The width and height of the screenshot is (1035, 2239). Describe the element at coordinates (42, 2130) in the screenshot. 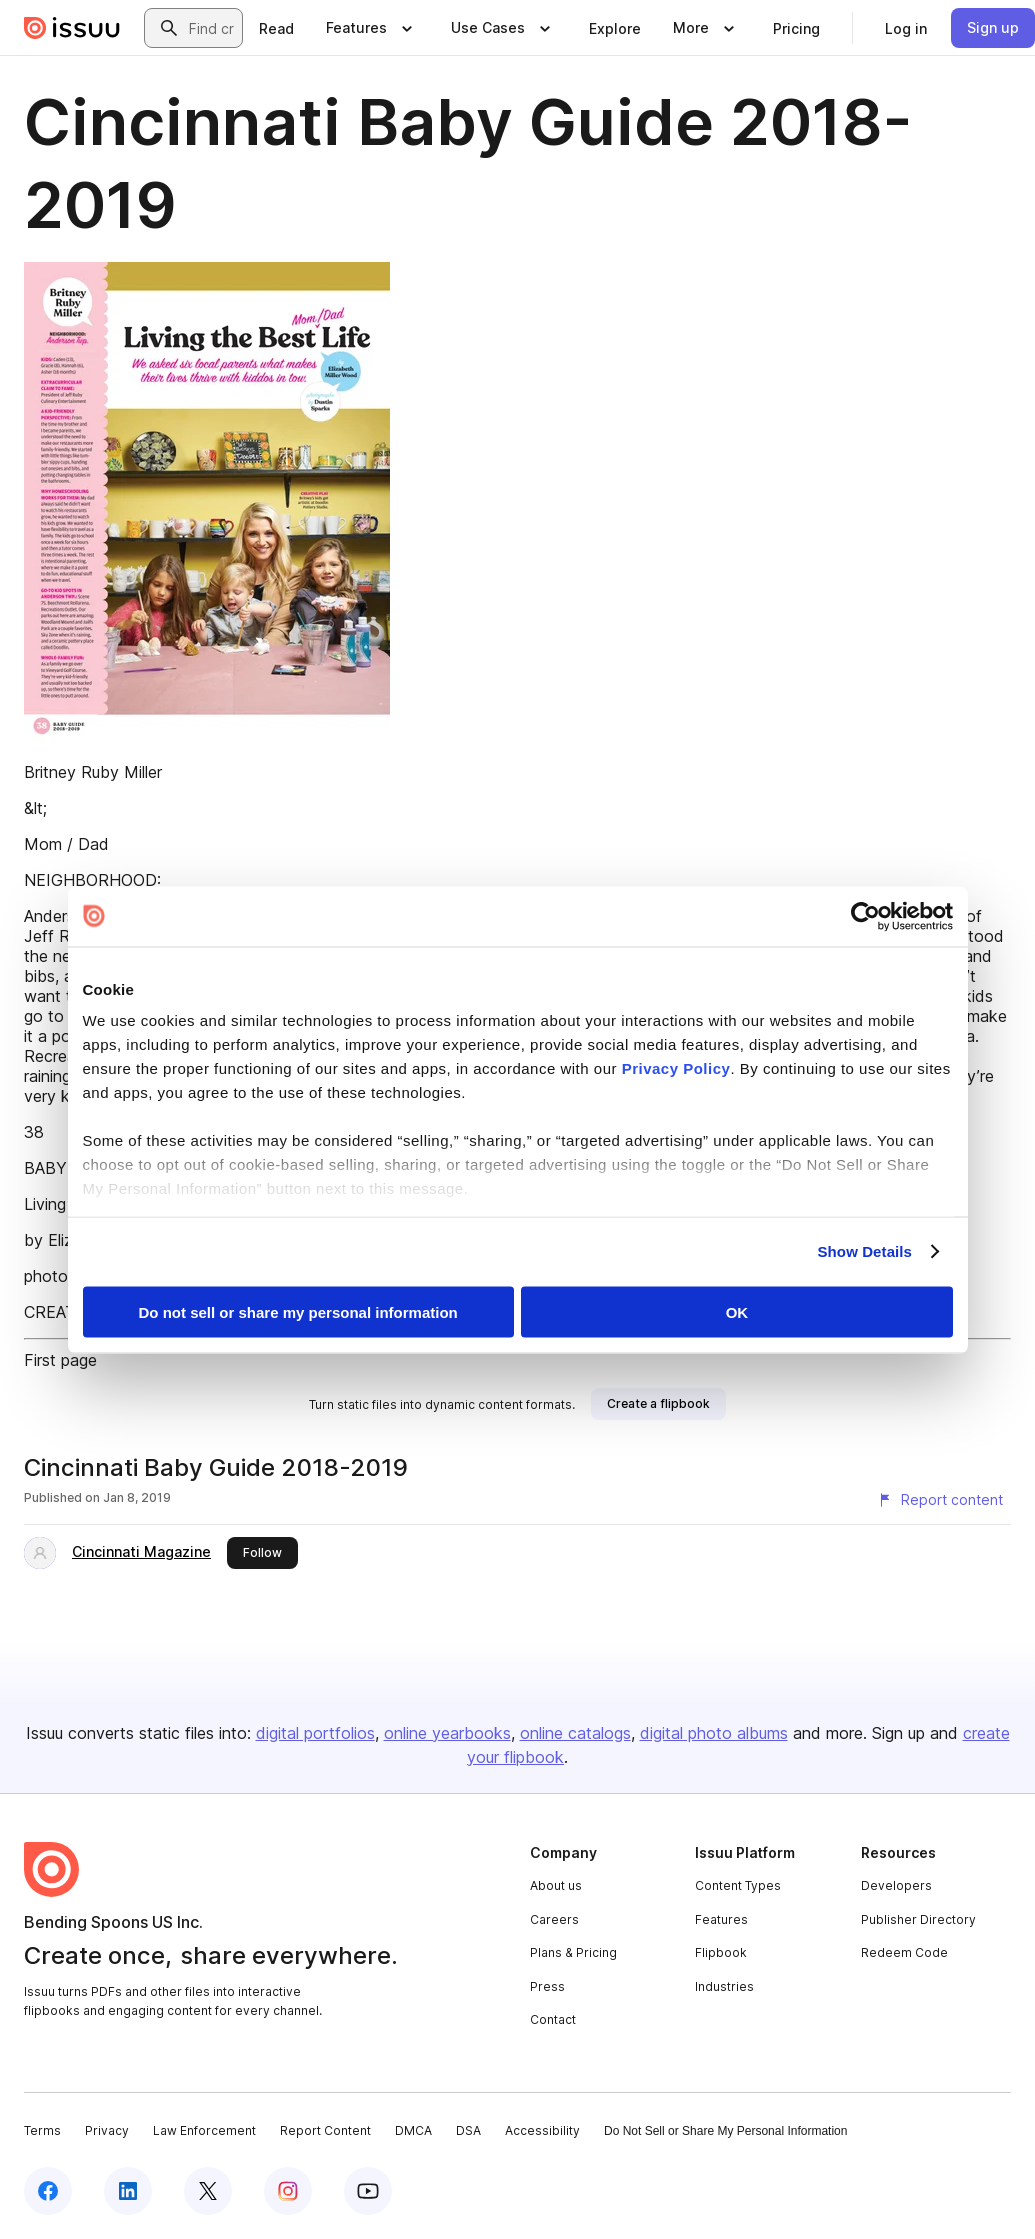

I see `Terms` at that location.